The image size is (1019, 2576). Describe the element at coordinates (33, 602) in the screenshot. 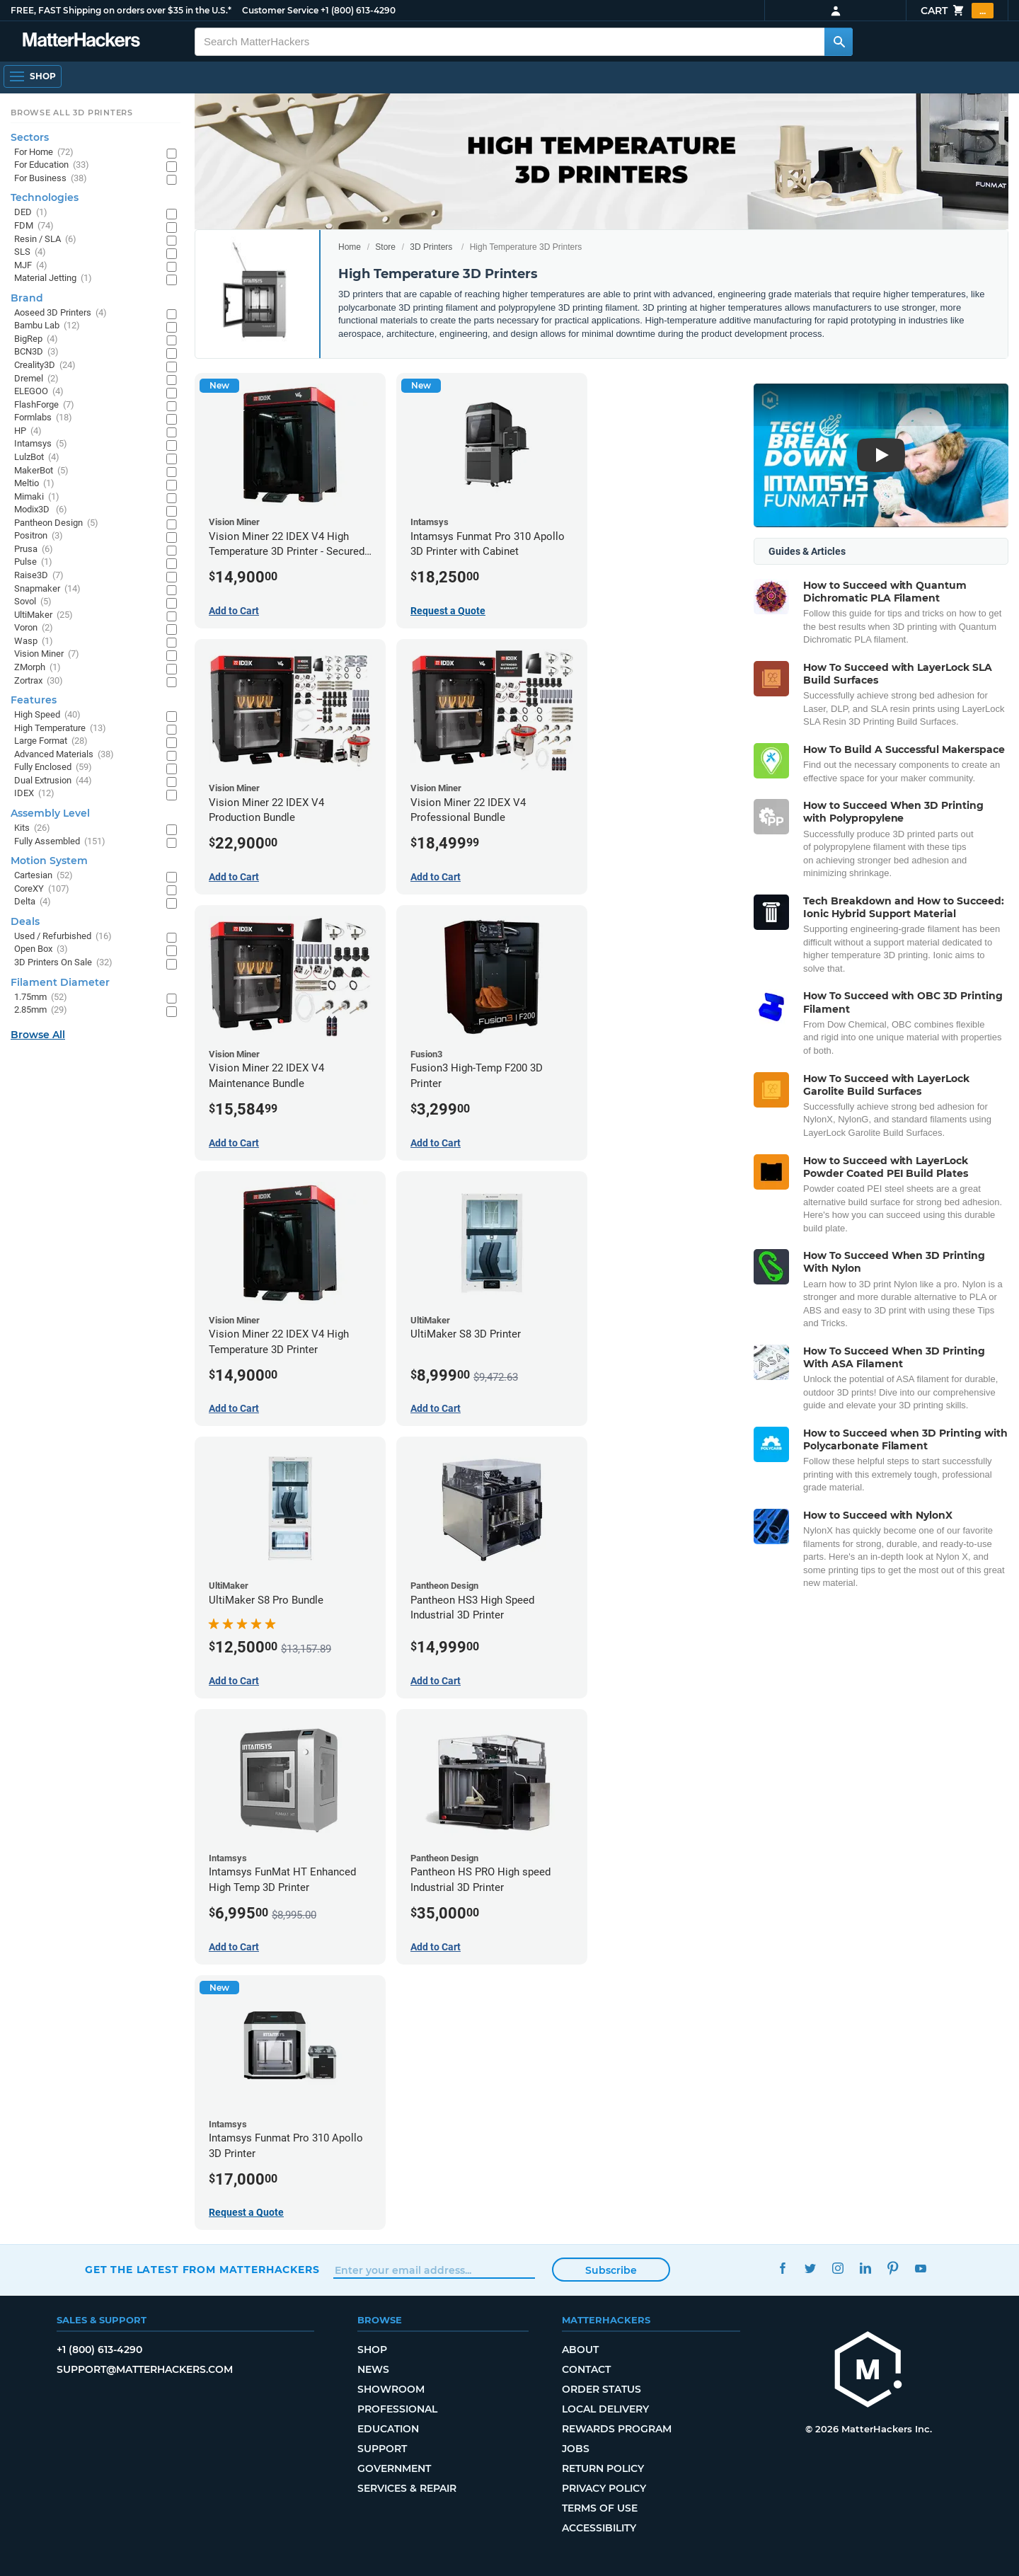

I see `Sovol` at that location.